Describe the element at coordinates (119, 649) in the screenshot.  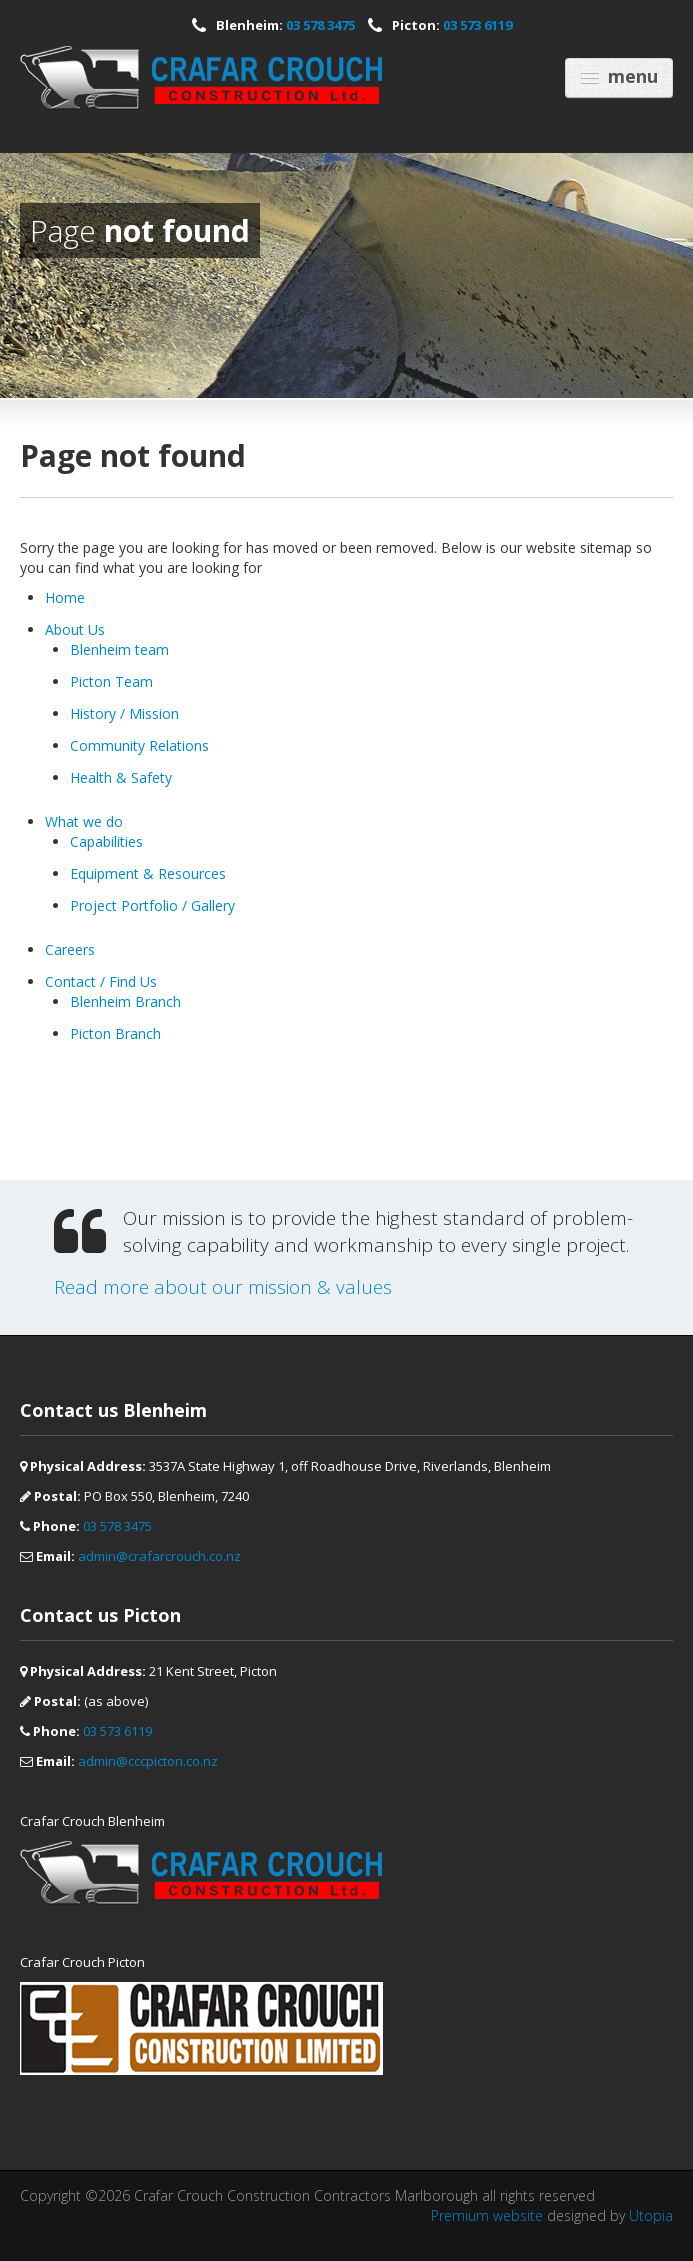
I see `Blenheim team` at that location.